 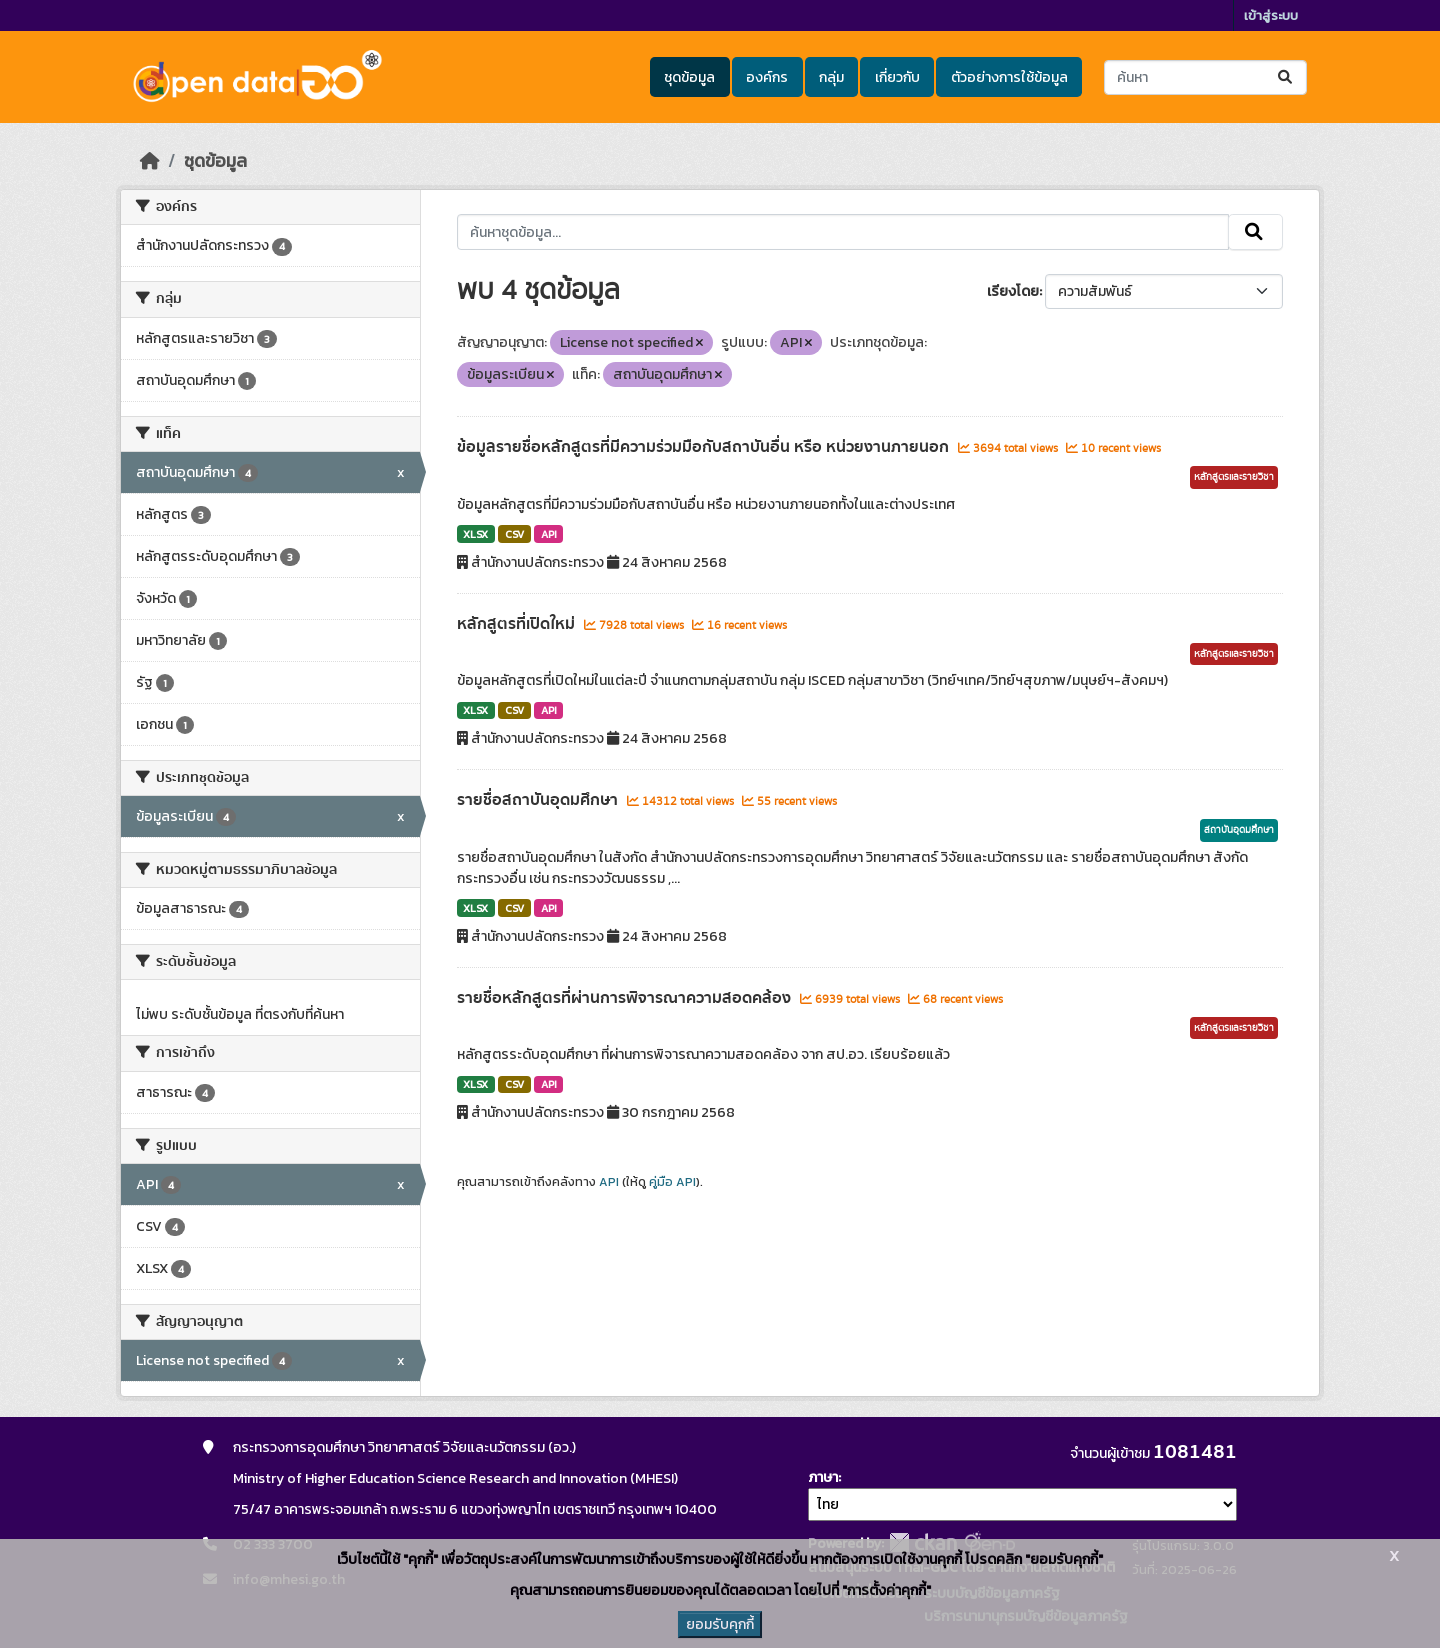 I want to click on หลักสูตรและรายวิชา, so click(x=1234, y=477).